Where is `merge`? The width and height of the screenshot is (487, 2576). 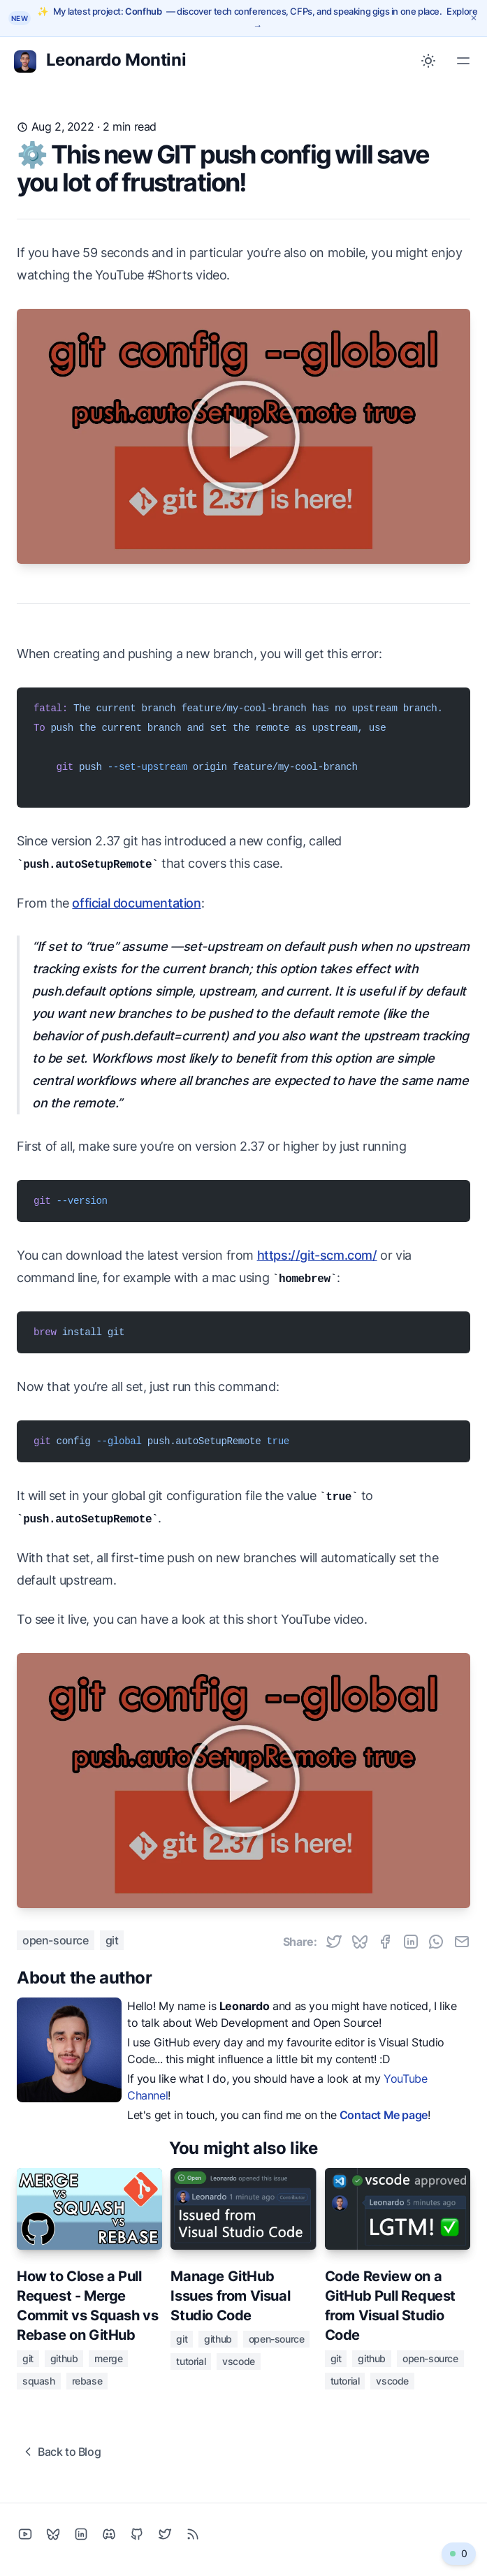
merge is located at coordinates (108, 2358).